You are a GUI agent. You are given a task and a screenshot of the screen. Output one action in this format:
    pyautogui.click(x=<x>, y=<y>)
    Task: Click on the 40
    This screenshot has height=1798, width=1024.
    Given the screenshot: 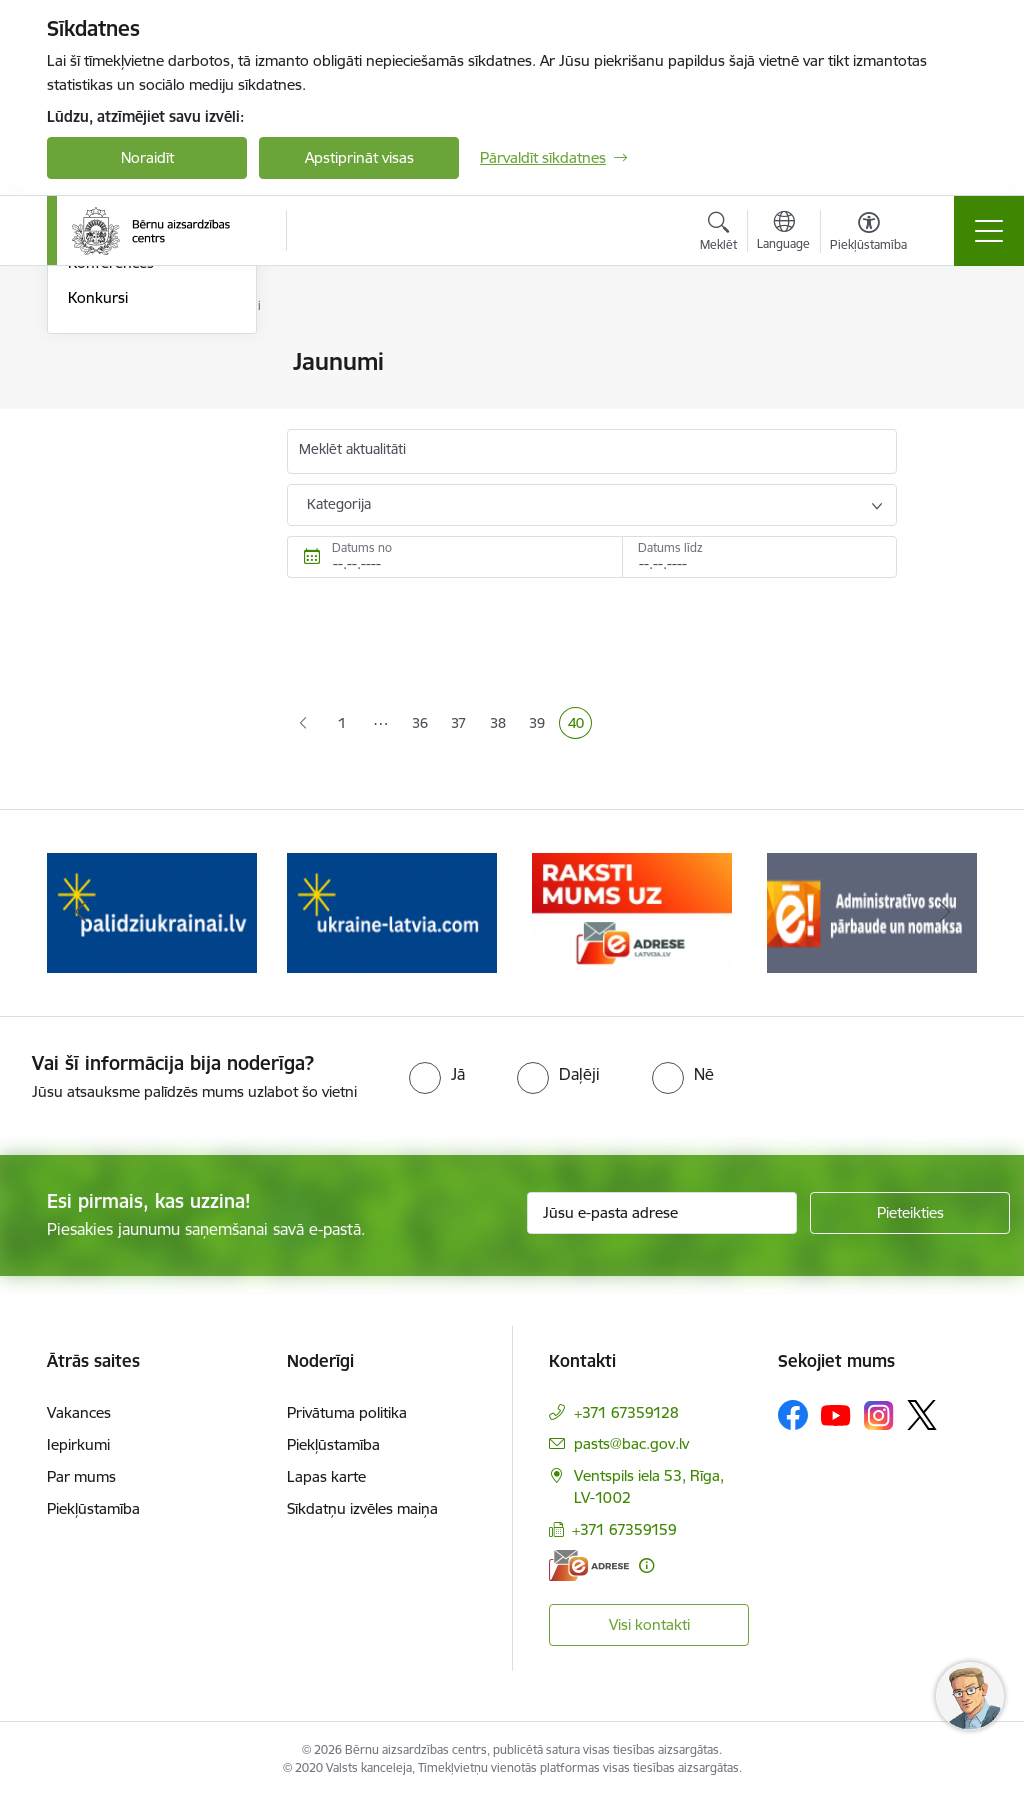 What is the action you would take?
    pyautogui.click(x=580, y=725)
    